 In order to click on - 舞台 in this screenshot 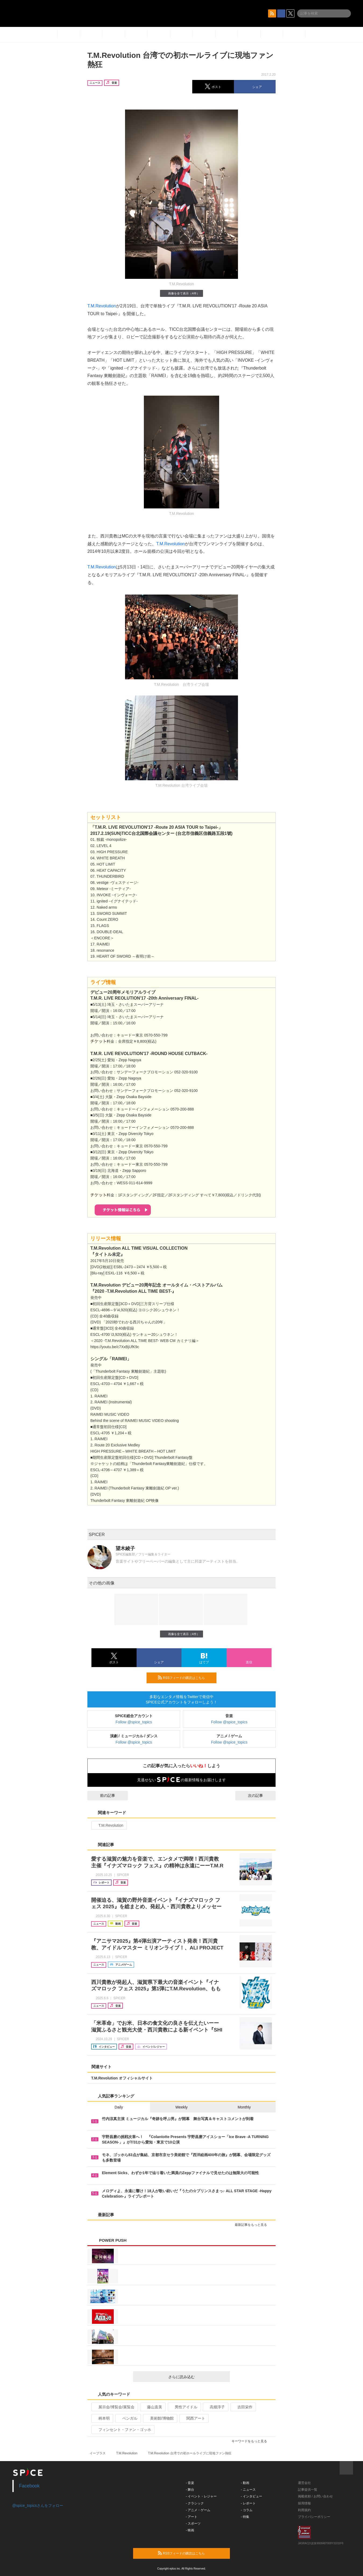, I will do `click(190, 2489)`.